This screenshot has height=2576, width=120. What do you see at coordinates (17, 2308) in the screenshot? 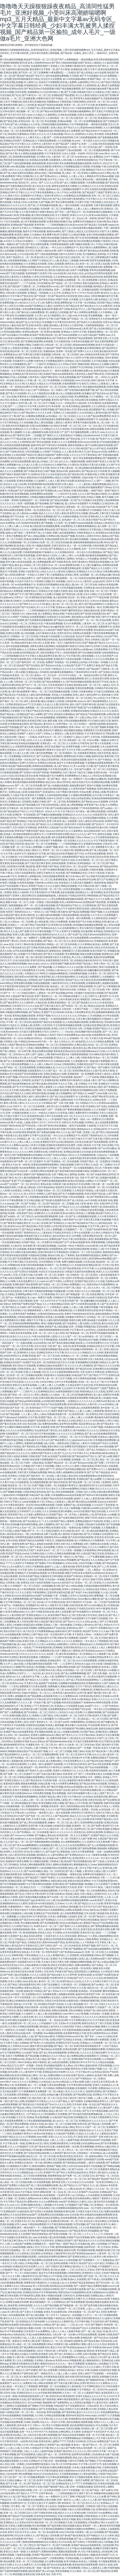
I see `欧美精品亚洲精品日韩专区一乛方` at bounding box center [17, 2308].